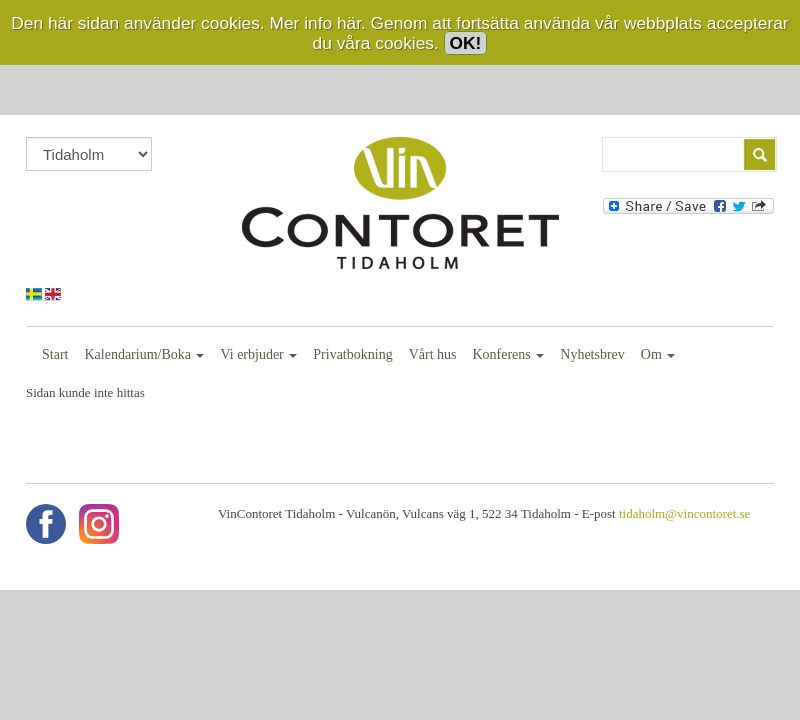 The width and height of the screenshot is (800, 720). I want to click on tidaholm@vincontoret.se, so click(684, 513).